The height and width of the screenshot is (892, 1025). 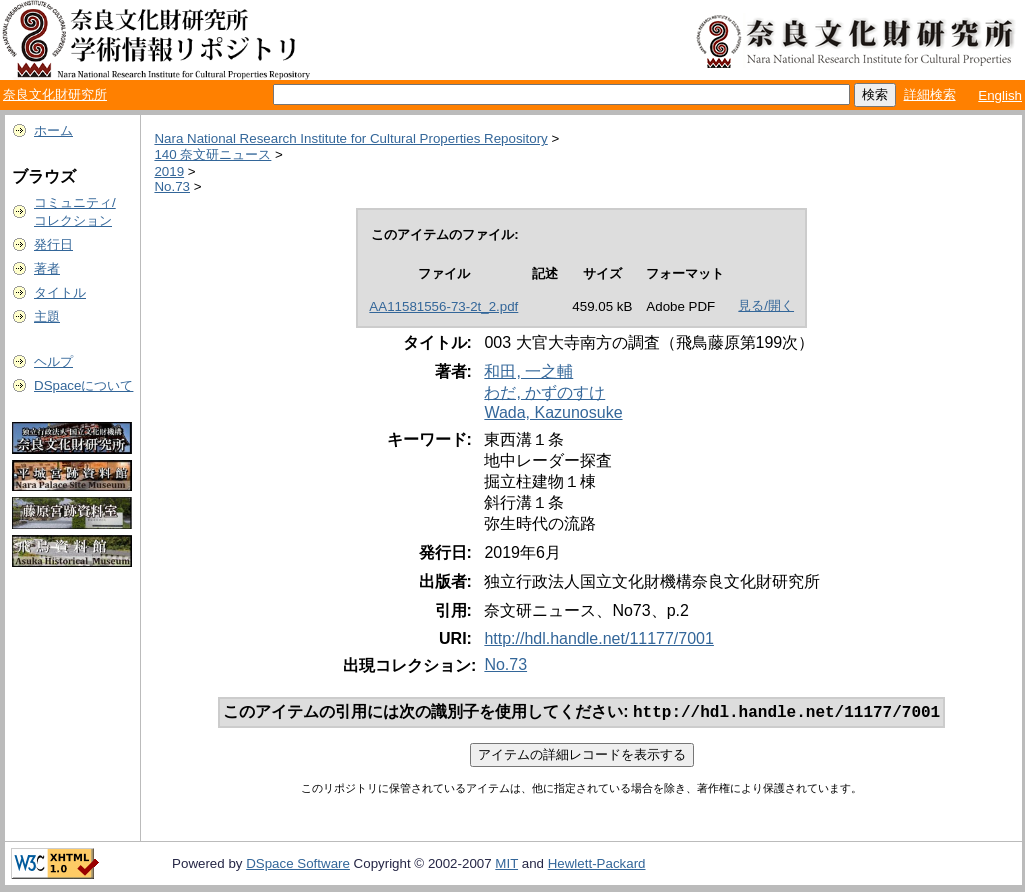 What do you see at coordinates (544, 392) in the screenshot?
I see `わだ, かずのすけ` at bounding box center [544, 392].